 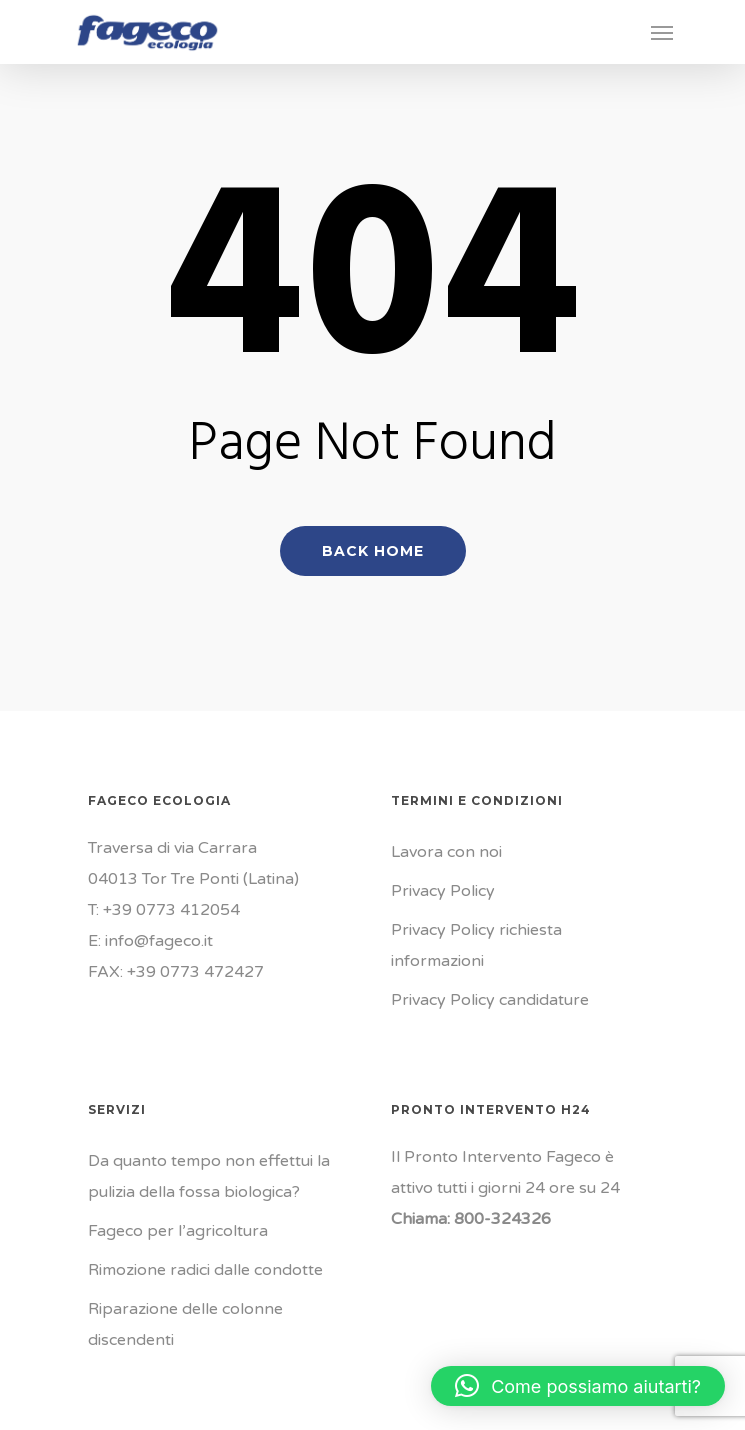 I want to click on Privacy Policy candidature, so click(x=490, y=1000).